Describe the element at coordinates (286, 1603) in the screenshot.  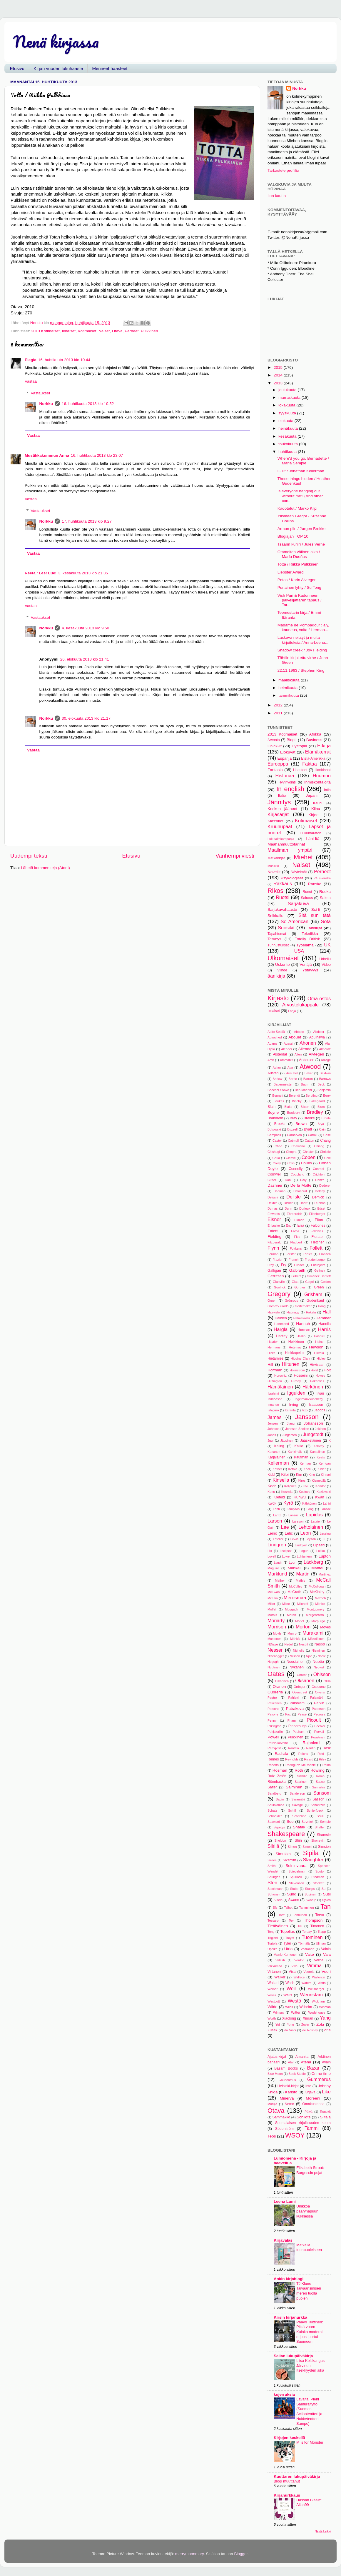
I see `Milne` at that location.